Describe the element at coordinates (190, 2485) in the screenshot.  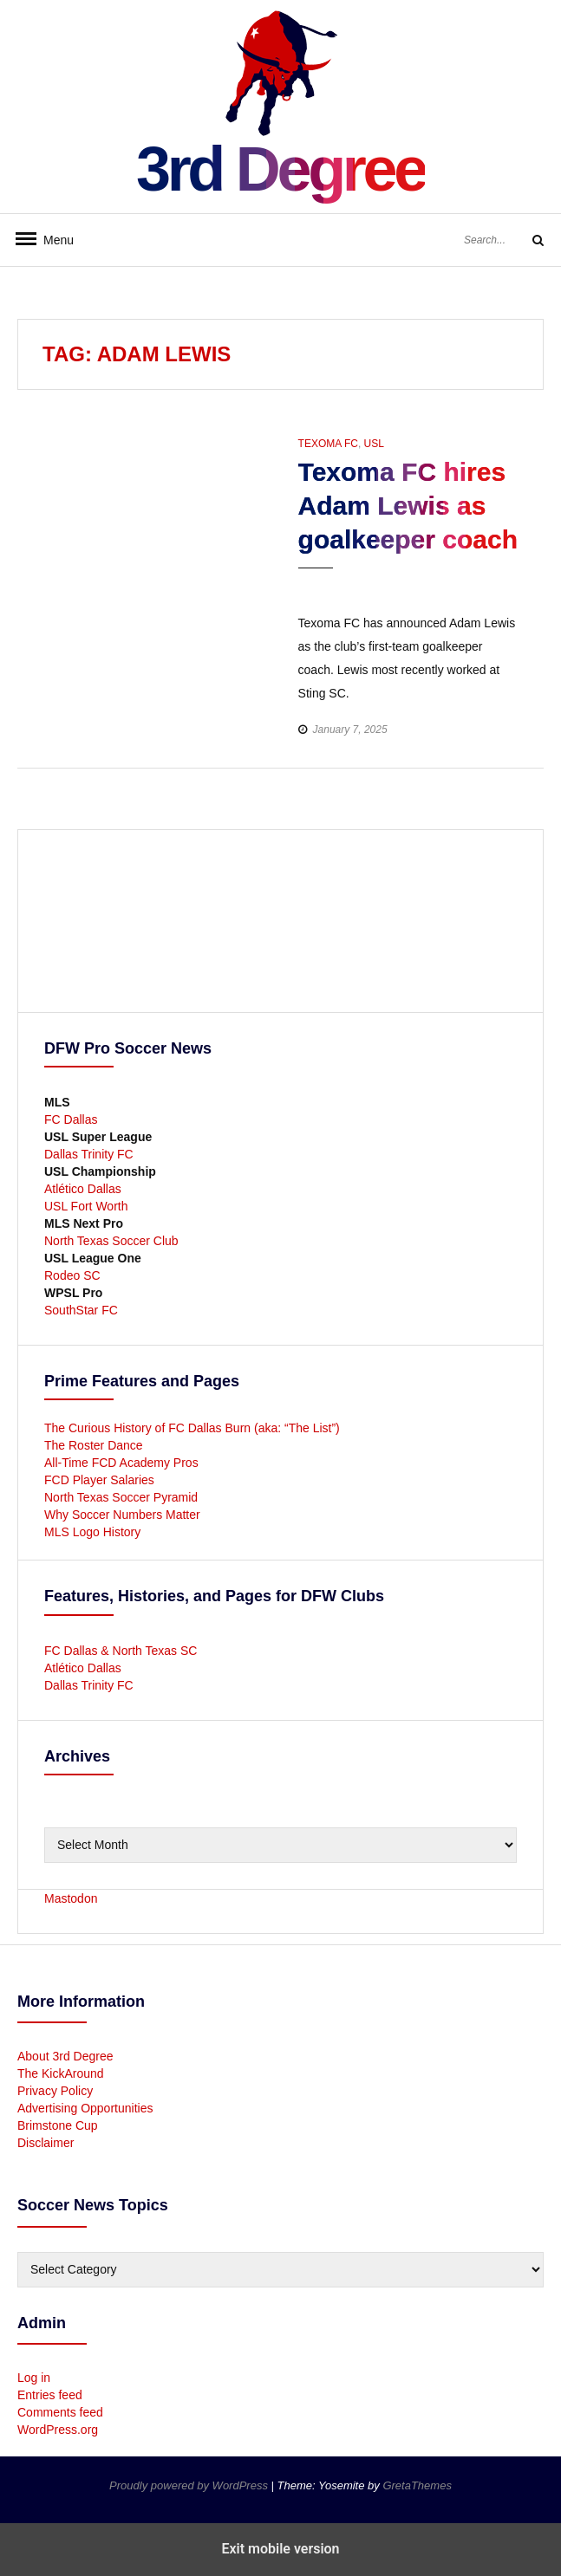
I see `Proudly powered by WordPress` at that location.